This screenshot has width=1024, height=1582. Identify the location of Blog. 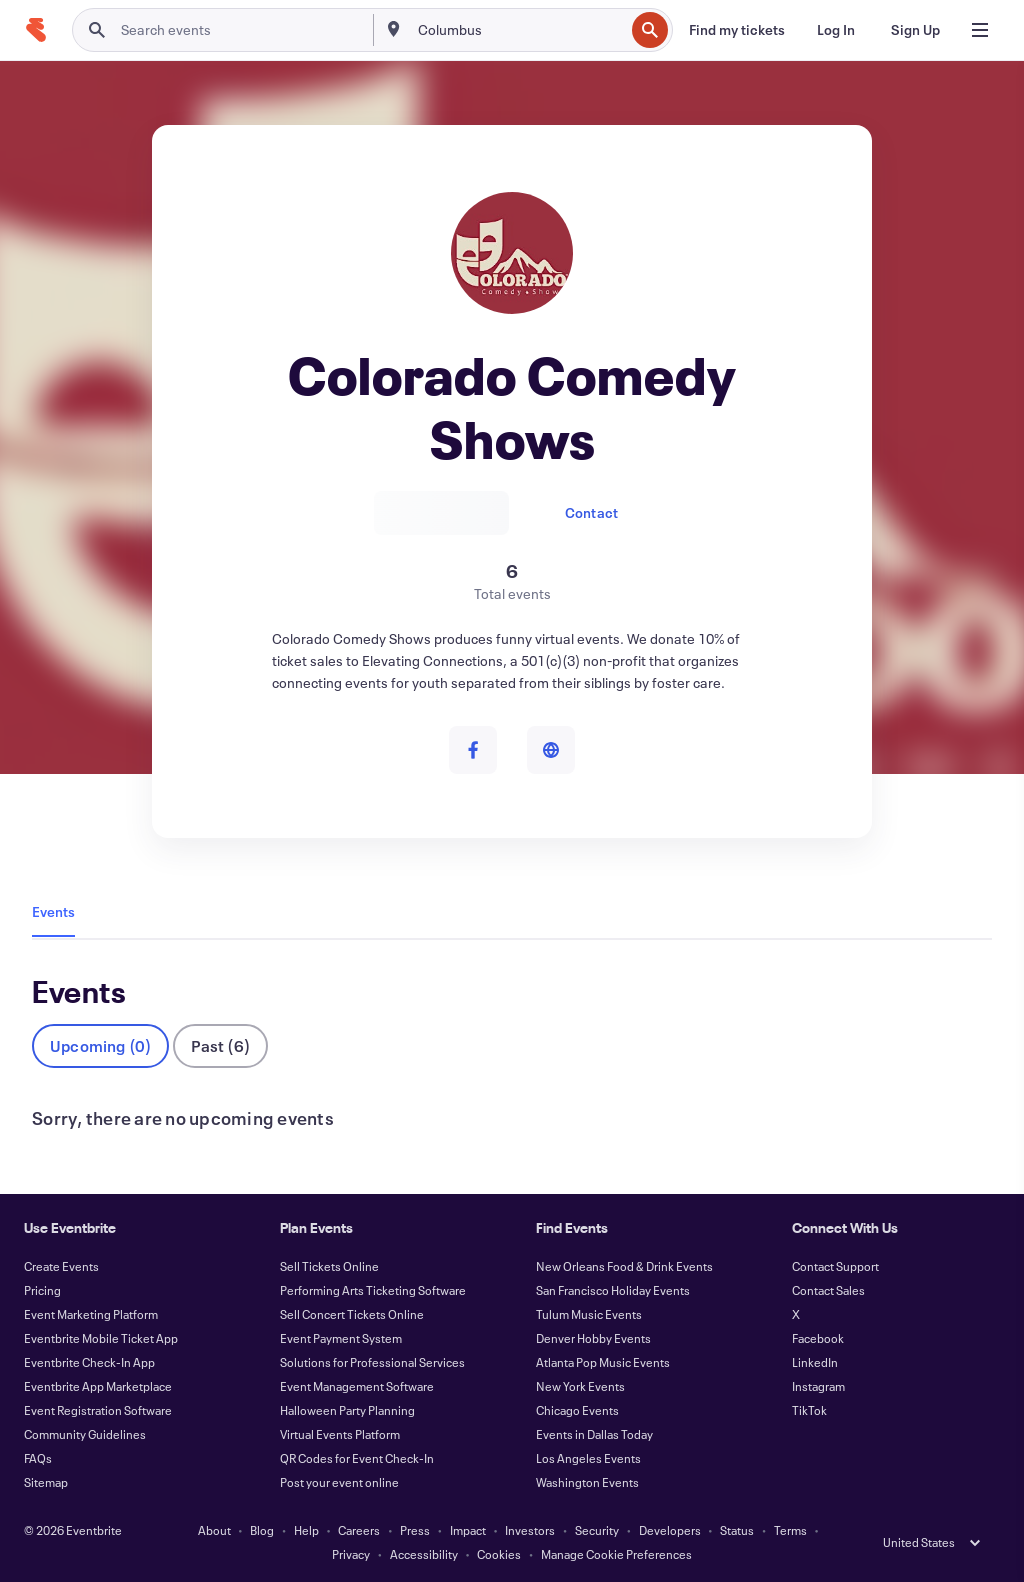
(262, 1530).